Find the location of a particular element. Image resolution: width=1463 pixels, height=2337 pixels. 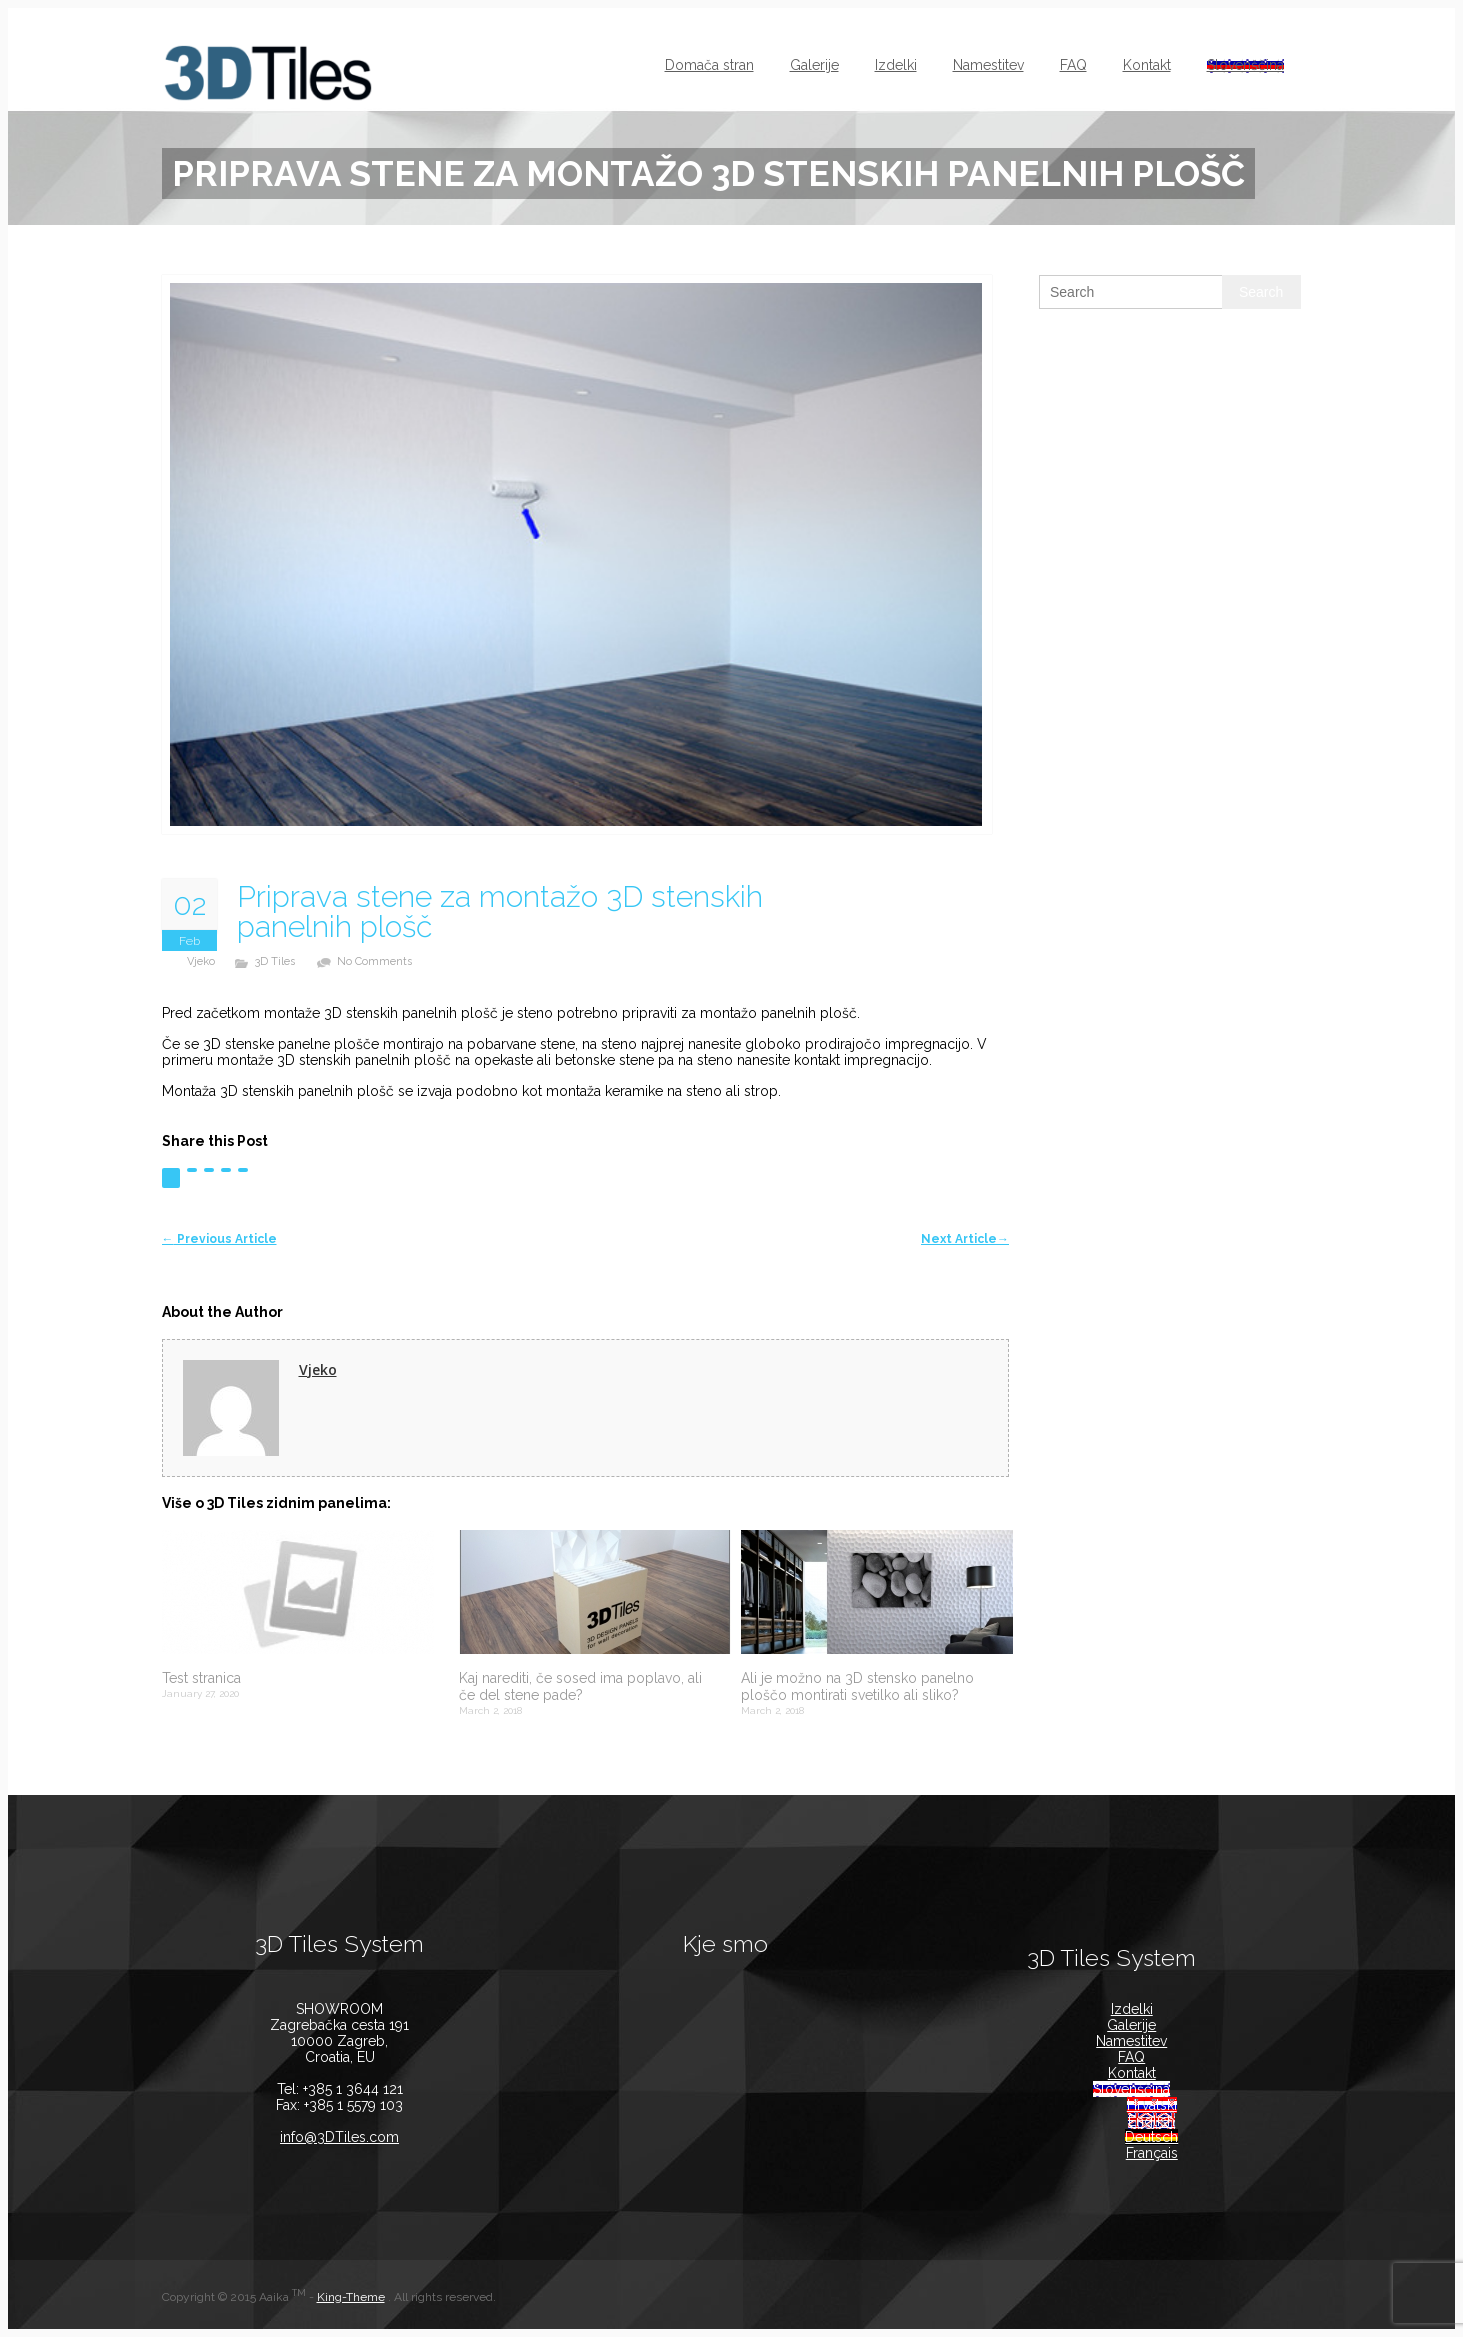

no comments is located at coordinates (374, 961).